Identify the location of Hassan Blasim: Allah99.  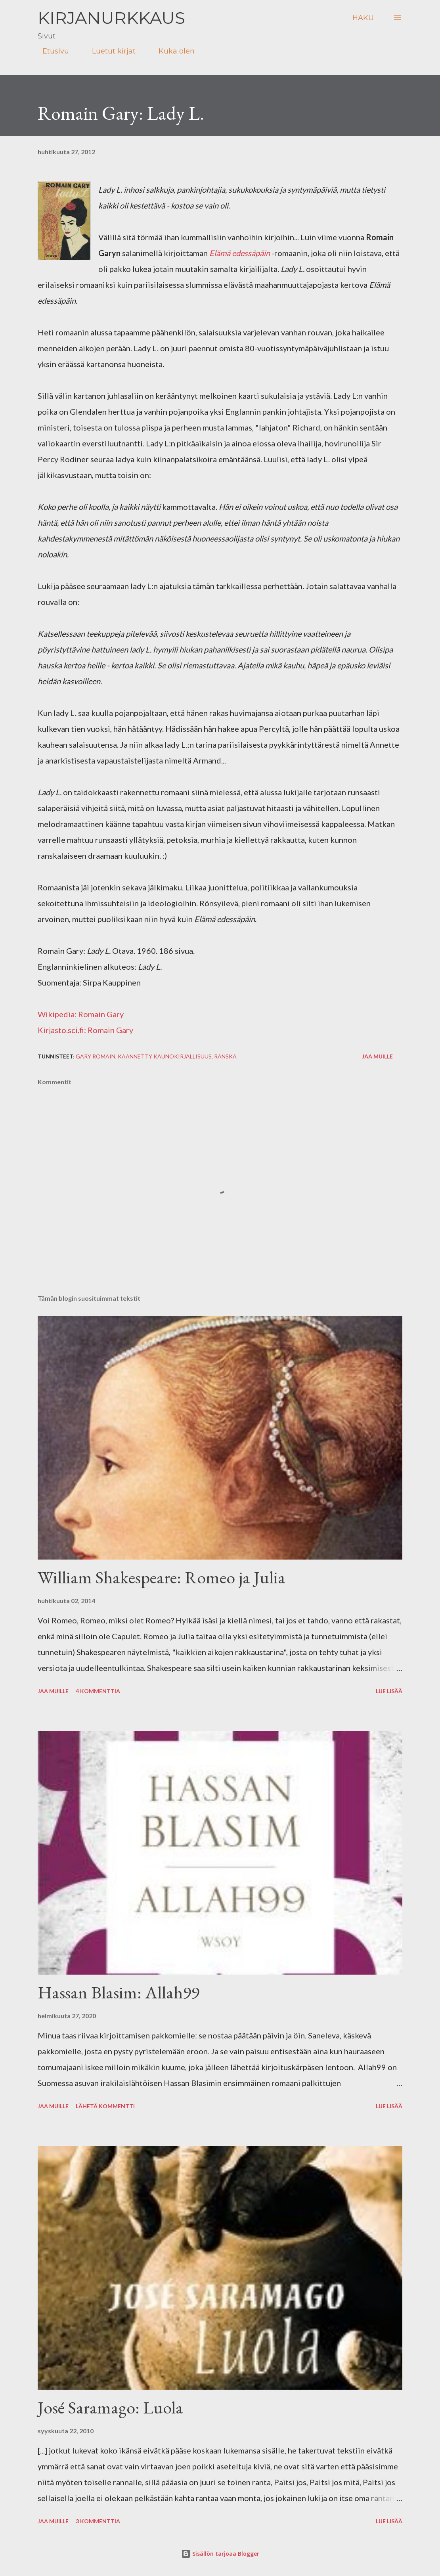
(118, 1992).